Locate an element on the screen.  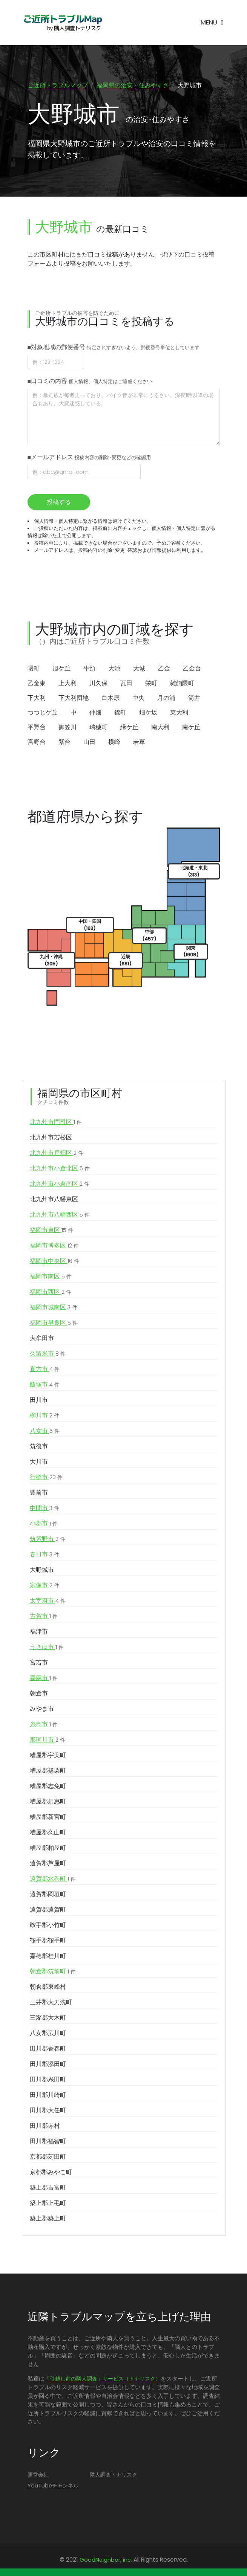
遠賀郡岡垣町 is located at coordinates (48, 1894).